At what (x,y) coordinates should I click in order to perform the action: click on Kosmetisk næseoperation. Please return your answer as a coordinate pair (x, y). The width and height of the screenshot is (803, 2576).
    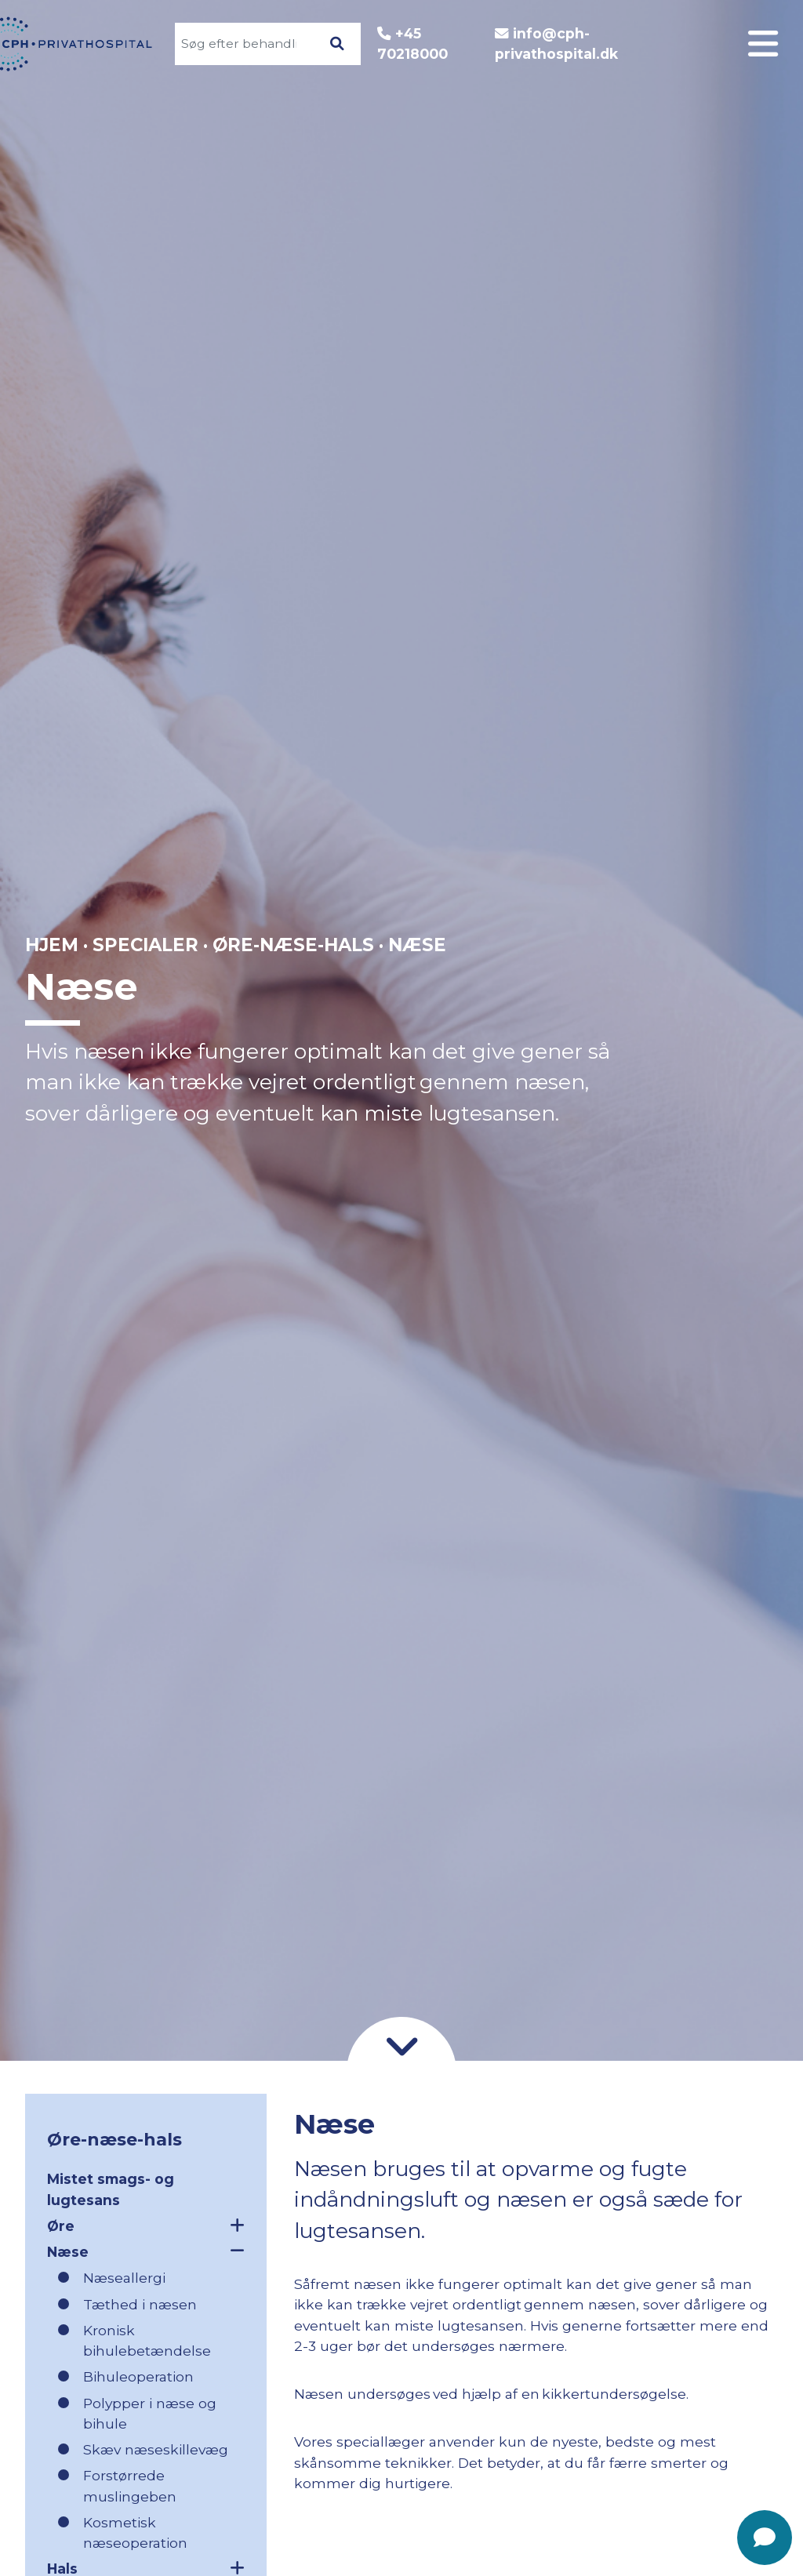
    Looking at the image, I should click on (135, 2532).